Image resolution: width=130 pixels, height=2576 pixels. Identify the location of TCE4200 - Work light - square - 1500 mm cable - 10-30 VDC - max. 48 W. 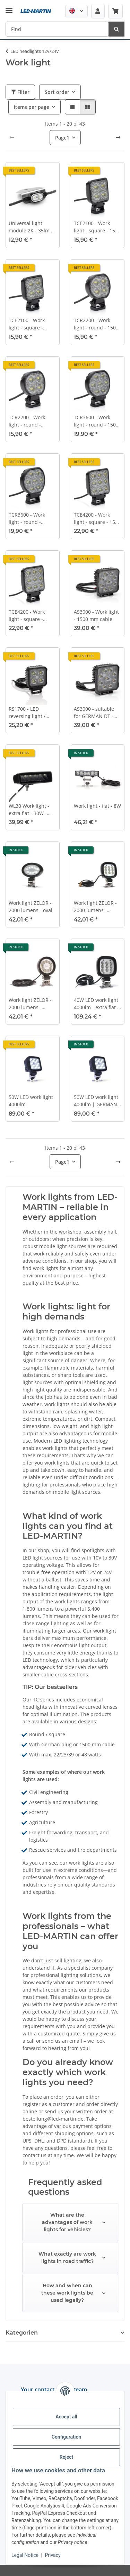
(97, 518).